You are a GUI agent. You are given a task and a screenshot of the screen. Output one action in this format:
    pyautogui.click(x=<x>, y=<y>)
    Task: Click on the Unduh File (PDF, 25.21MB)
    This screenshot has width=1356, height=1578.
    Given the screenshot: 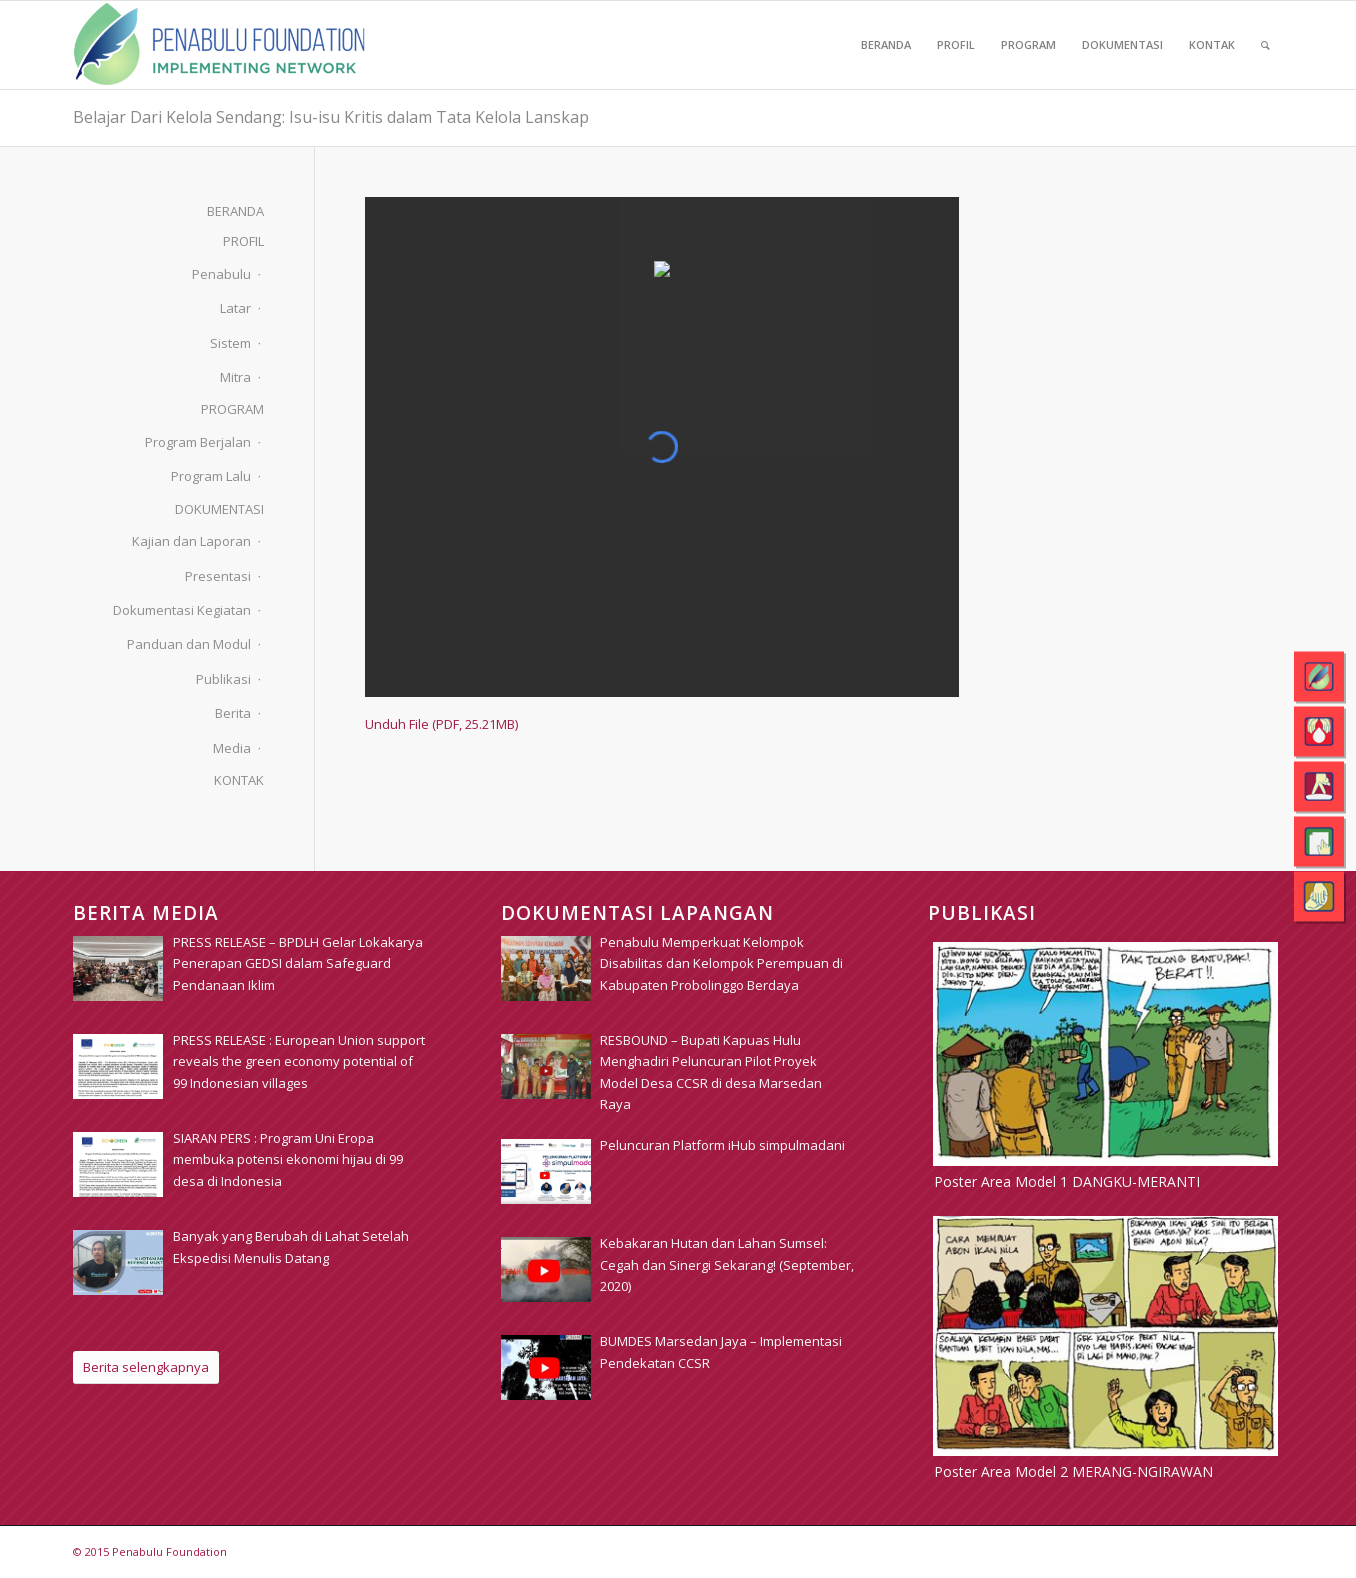 What is the action you would take?
    pyautogui.click(x=441, y=724)
    